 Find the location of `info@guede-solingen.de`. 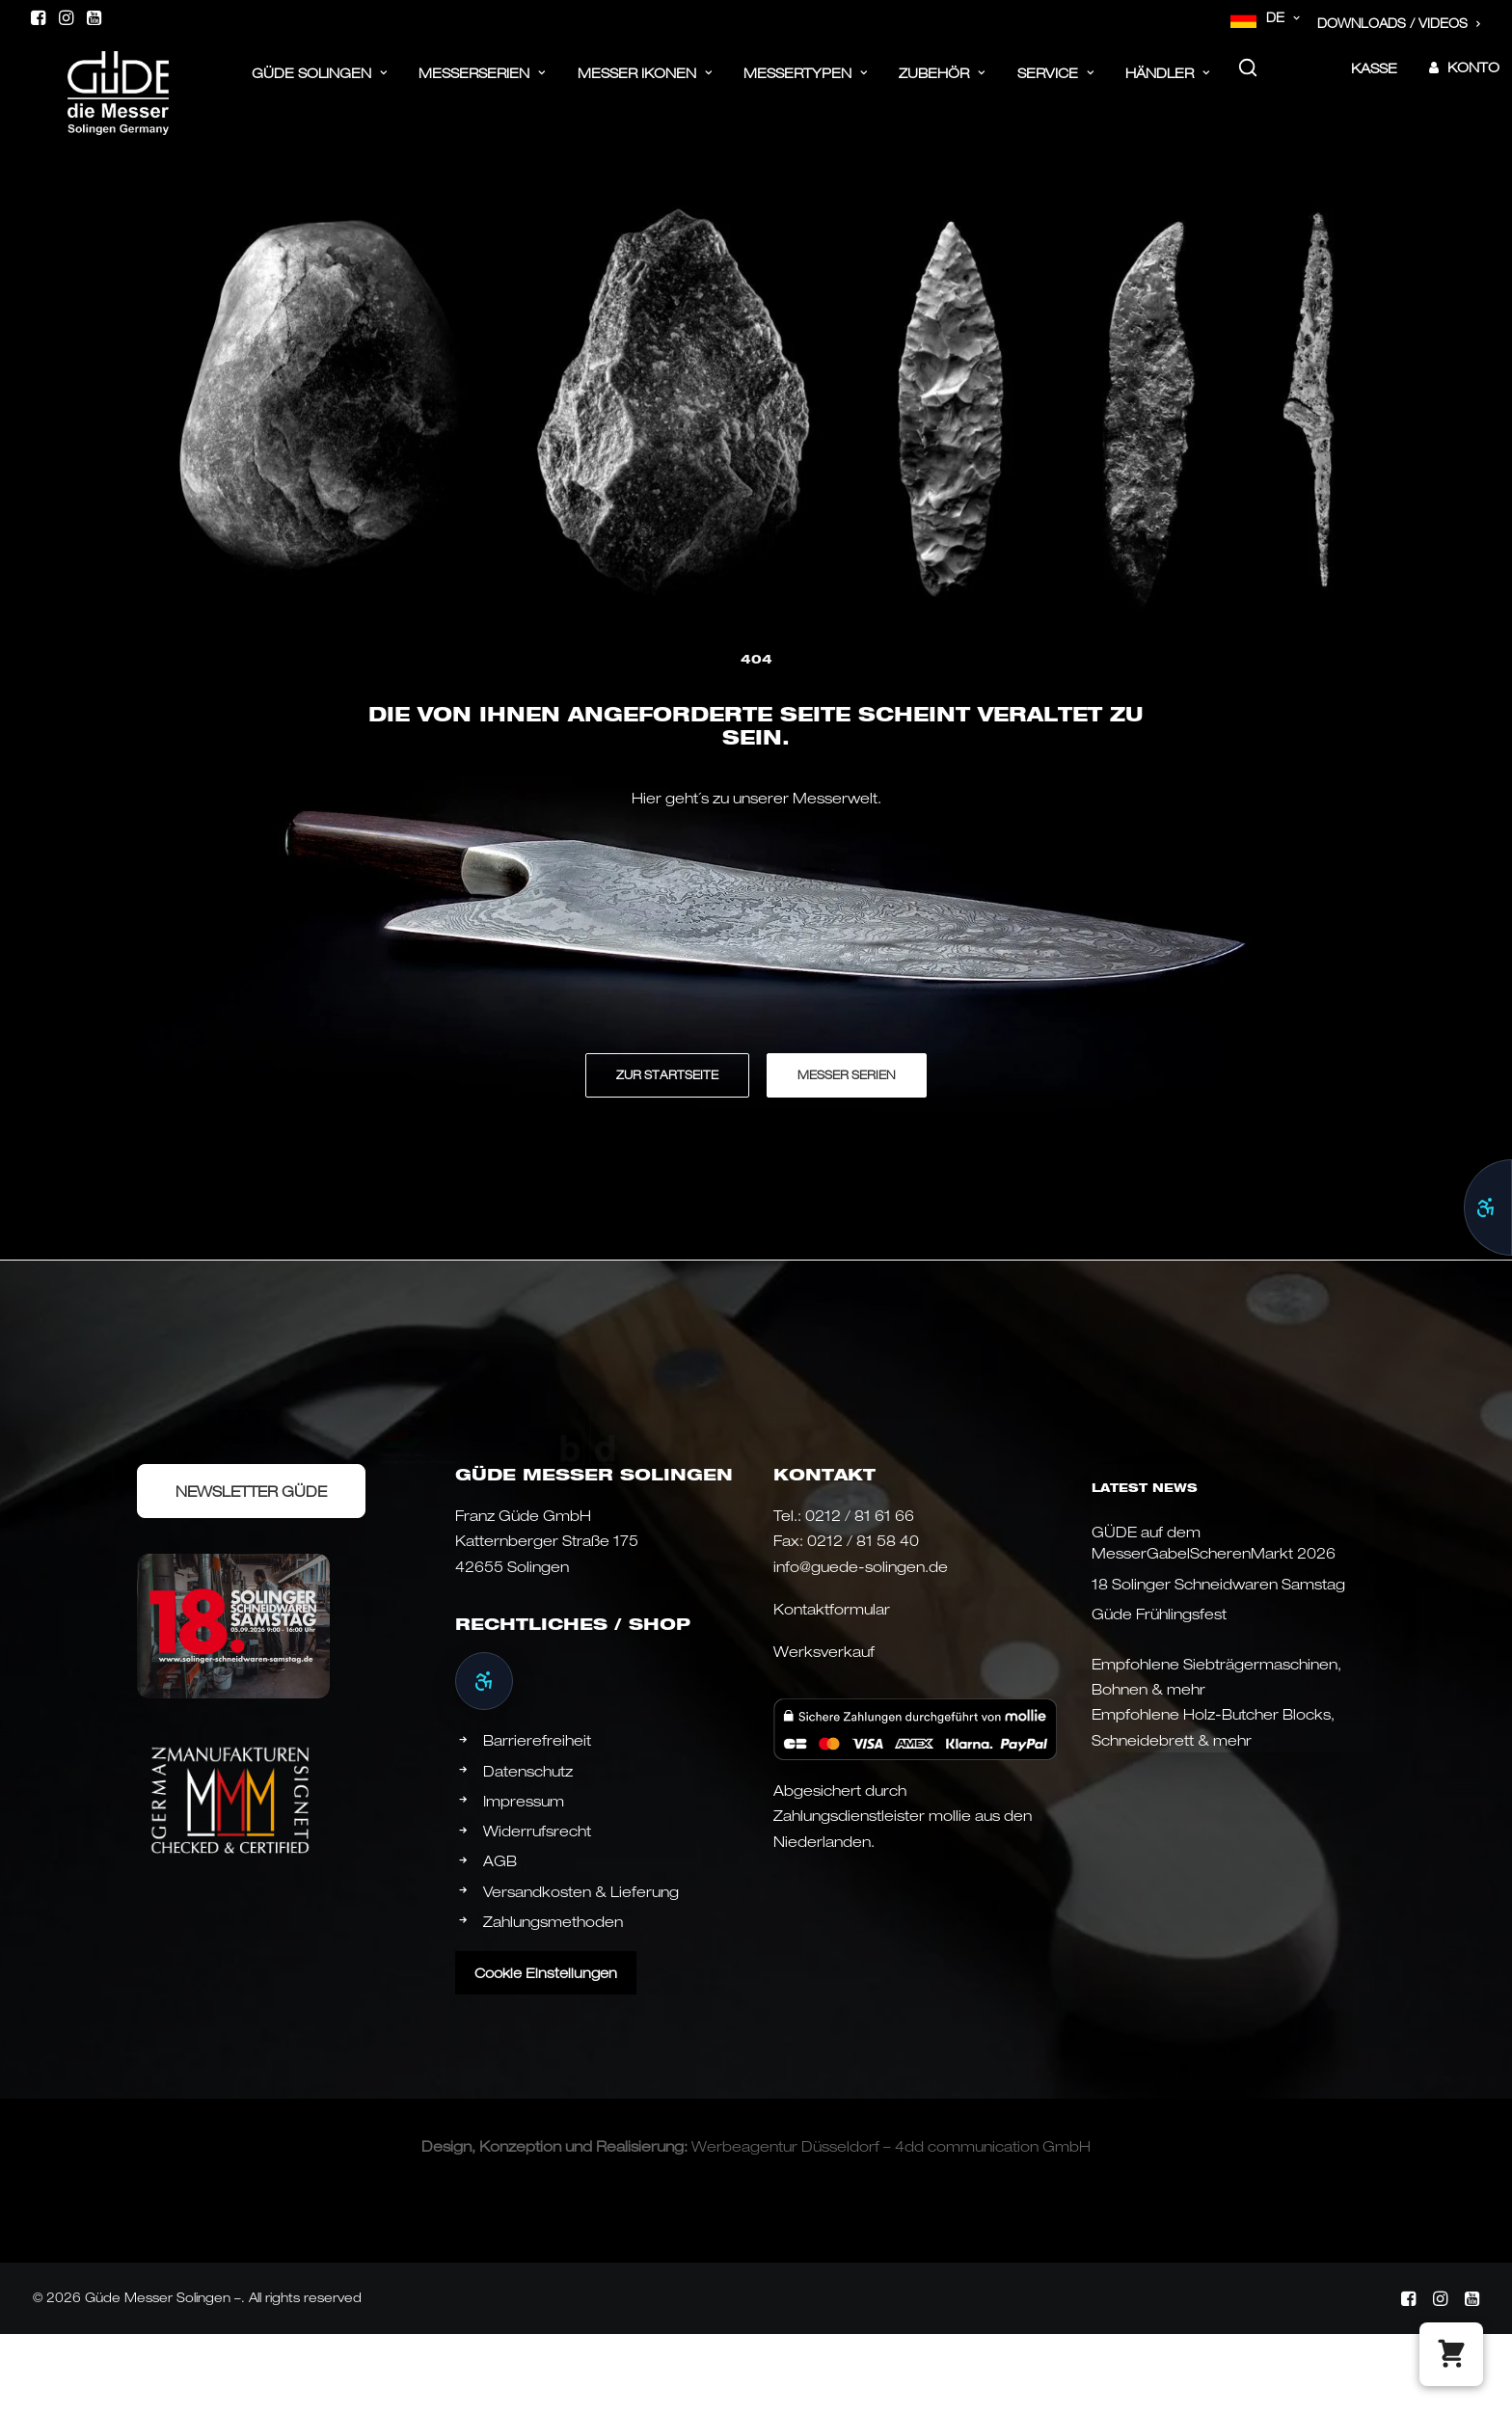

info@guede-solingen.de is located at coordinates (860, 1566).